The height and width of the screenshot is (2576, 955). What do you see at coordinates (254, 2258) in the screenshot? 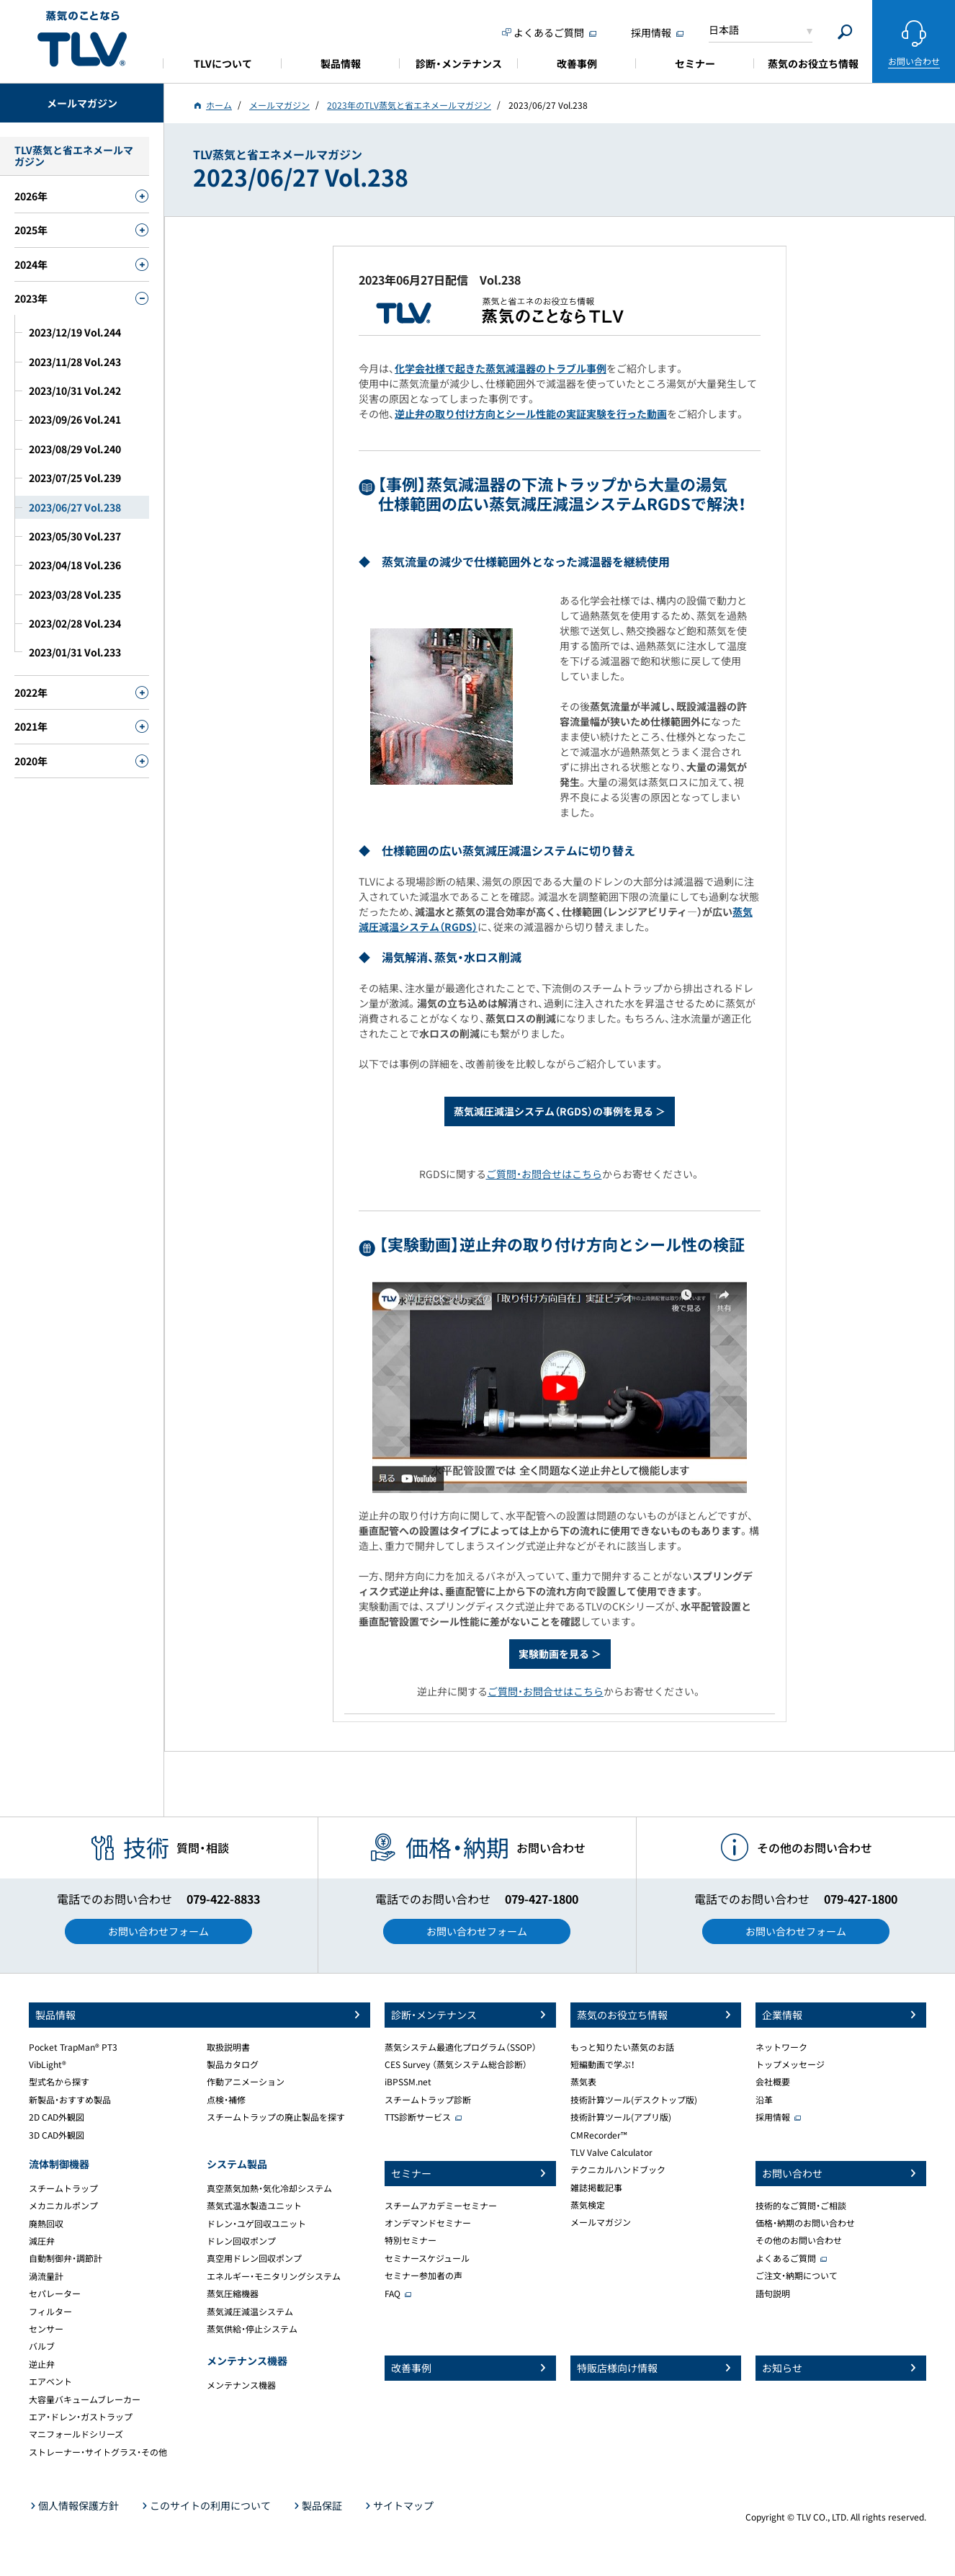
I see `真空用ドレン回収ポンプ` at bounding box center [254, 2258].